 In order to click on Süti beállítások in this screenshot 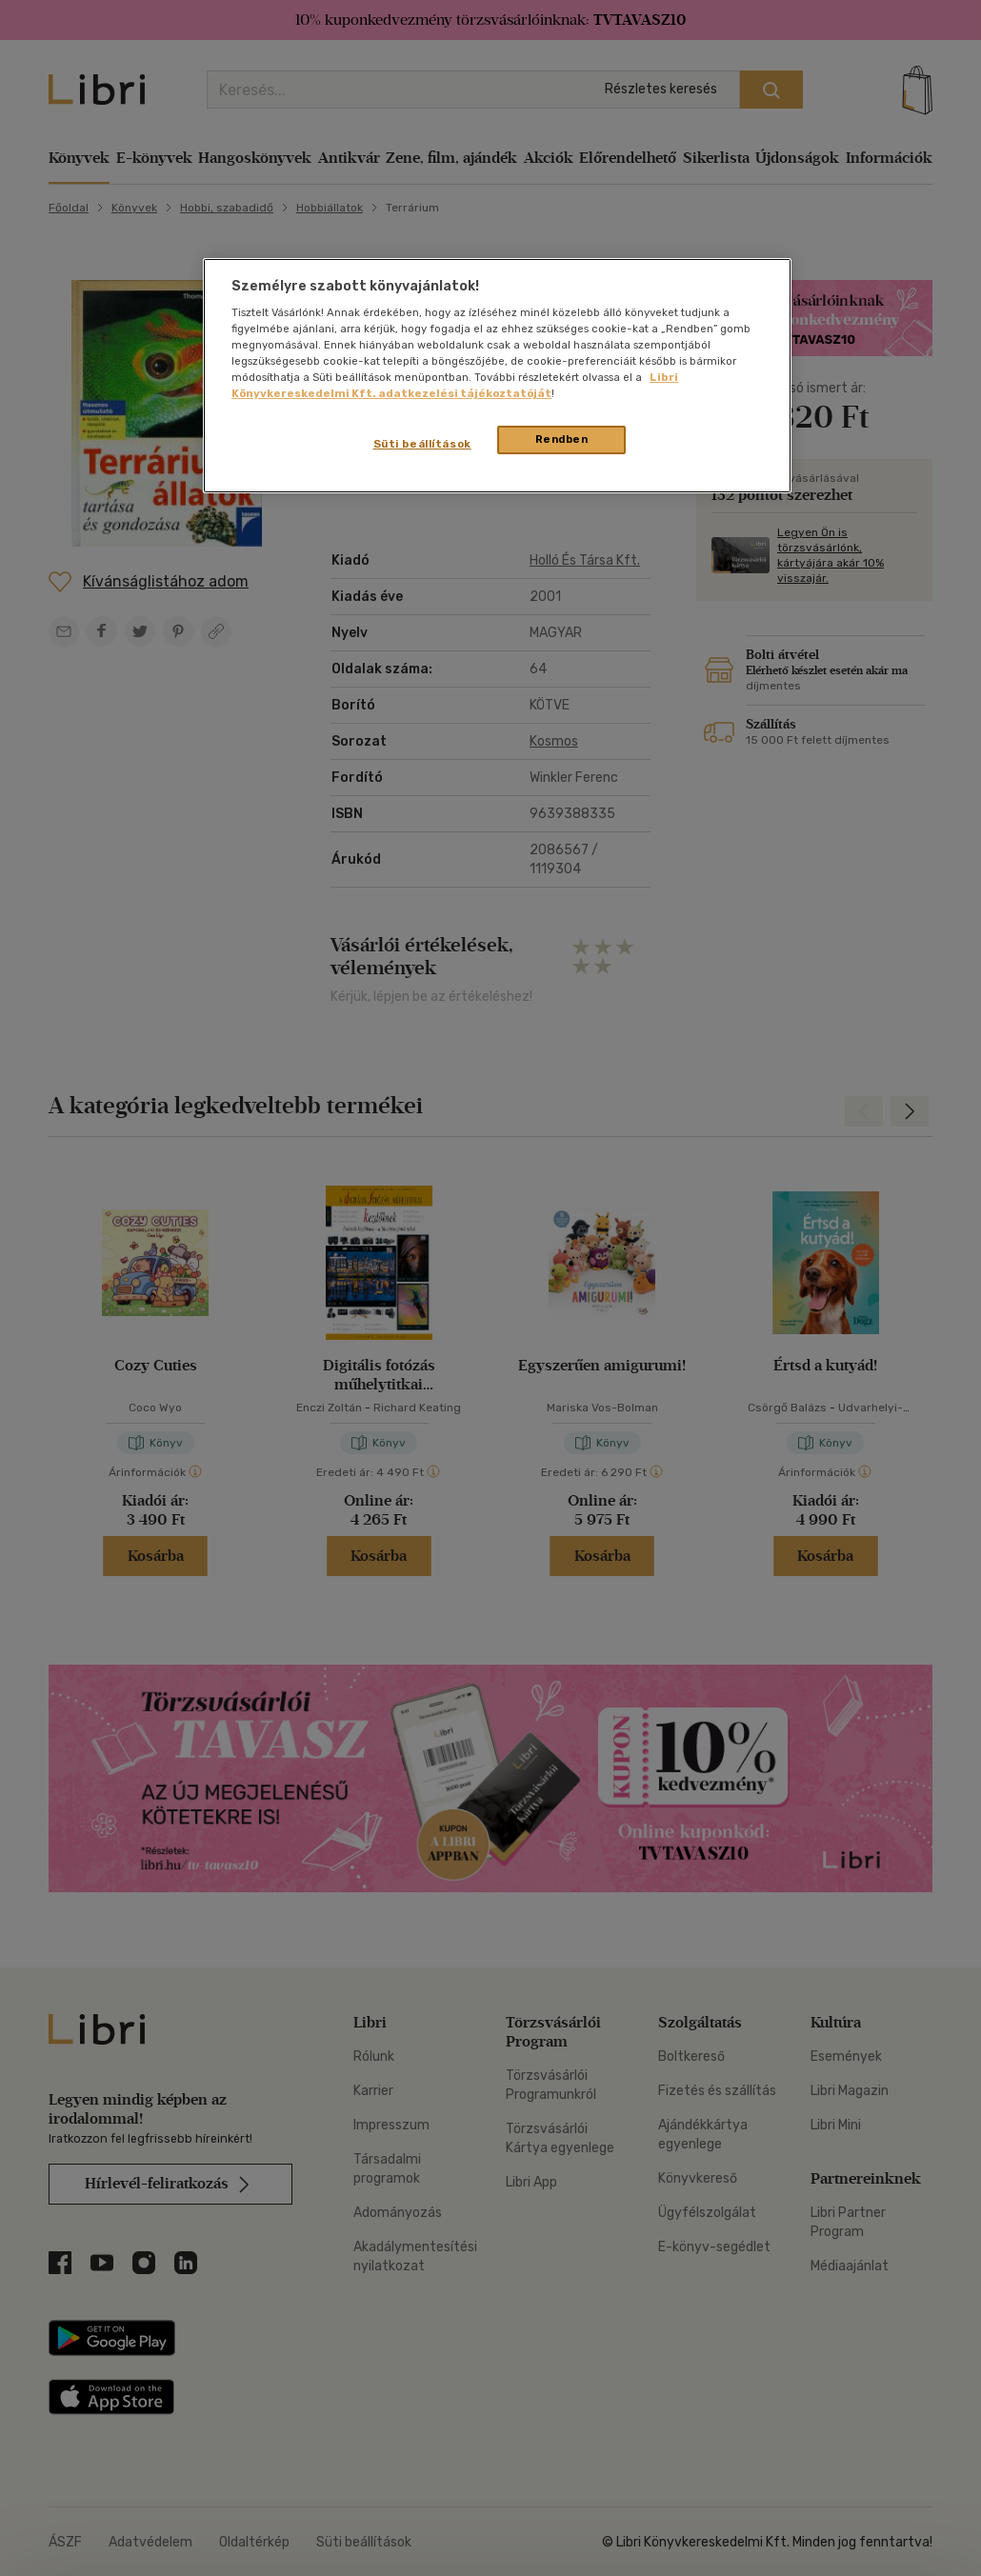, I will do `click(422, 443)`.